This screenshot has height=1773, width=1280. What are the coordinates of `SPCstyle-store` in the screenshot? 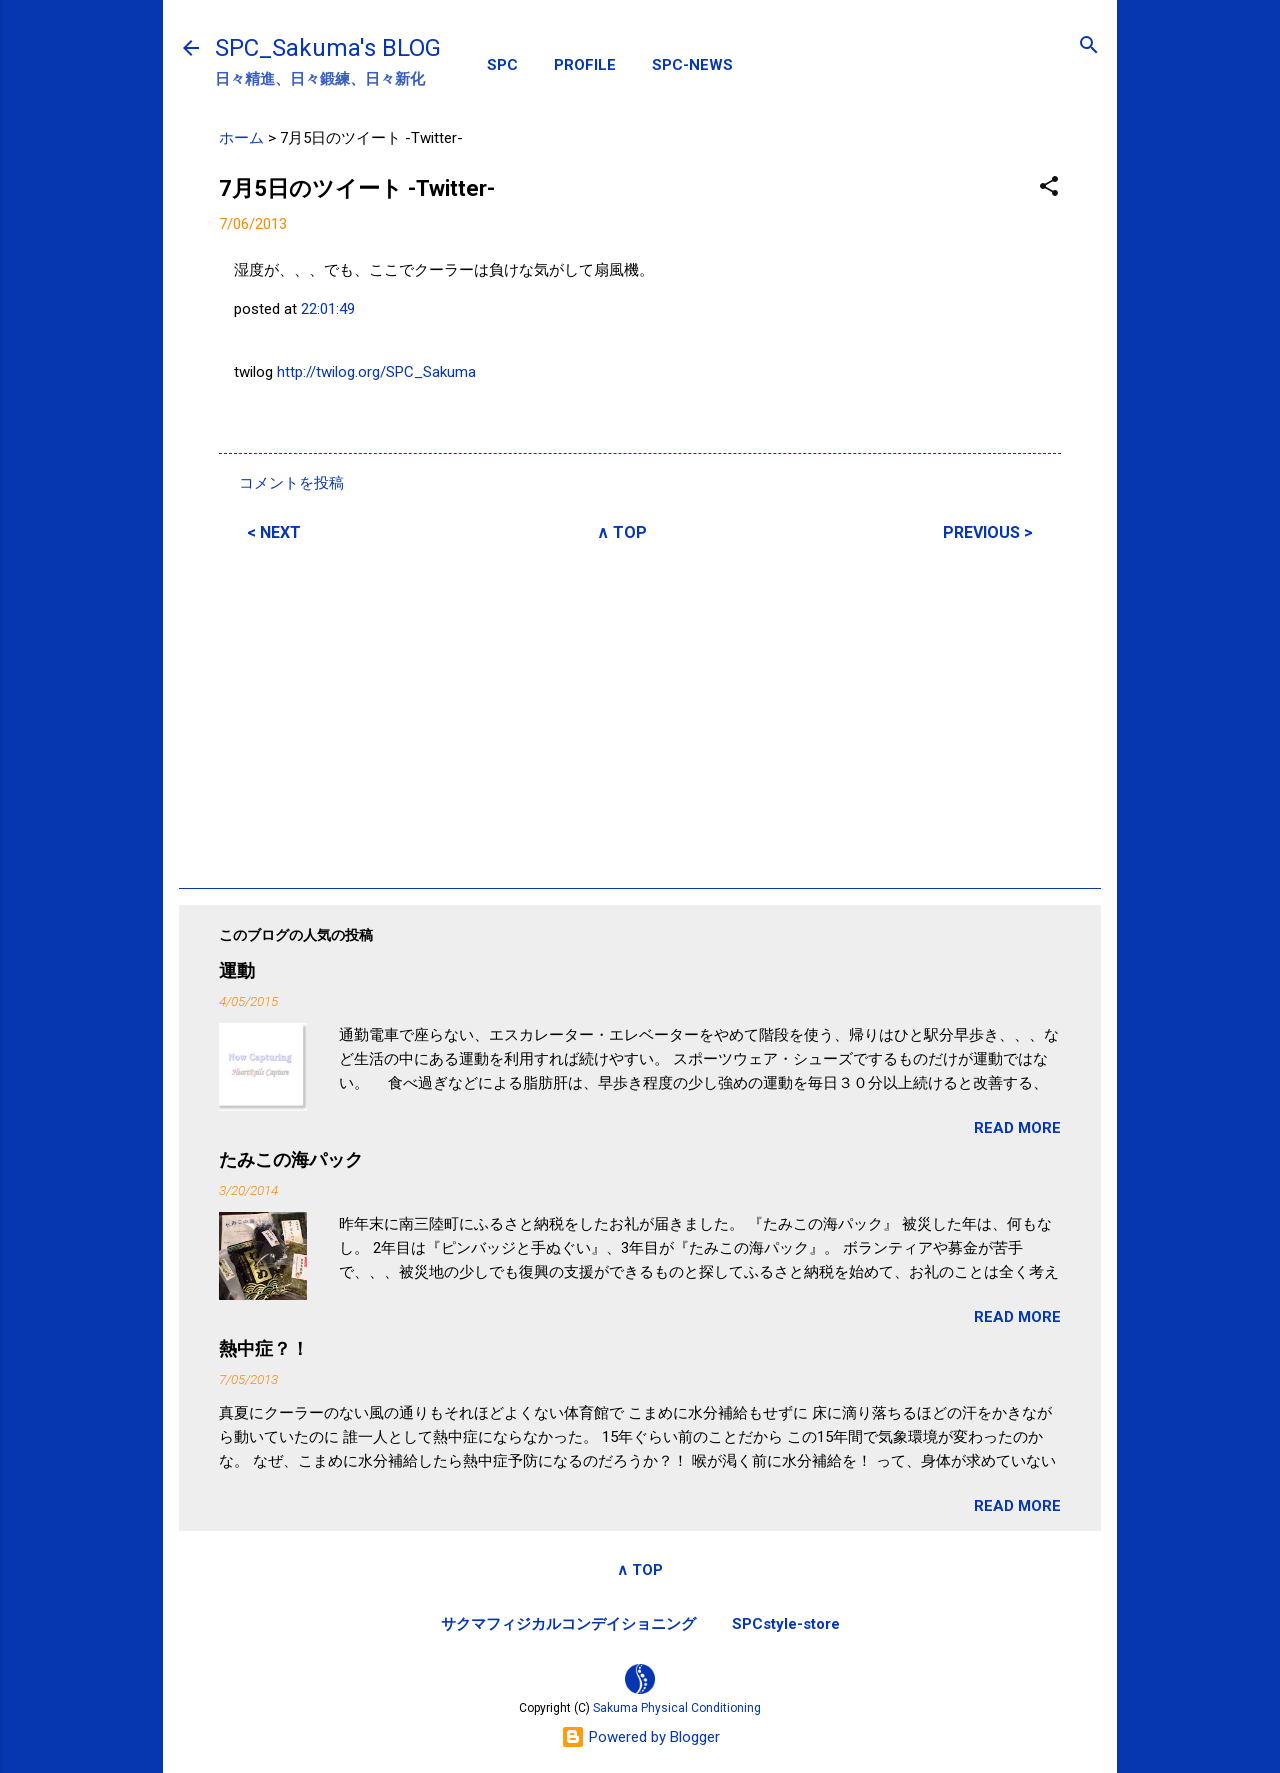 It's located at (786, 1624).